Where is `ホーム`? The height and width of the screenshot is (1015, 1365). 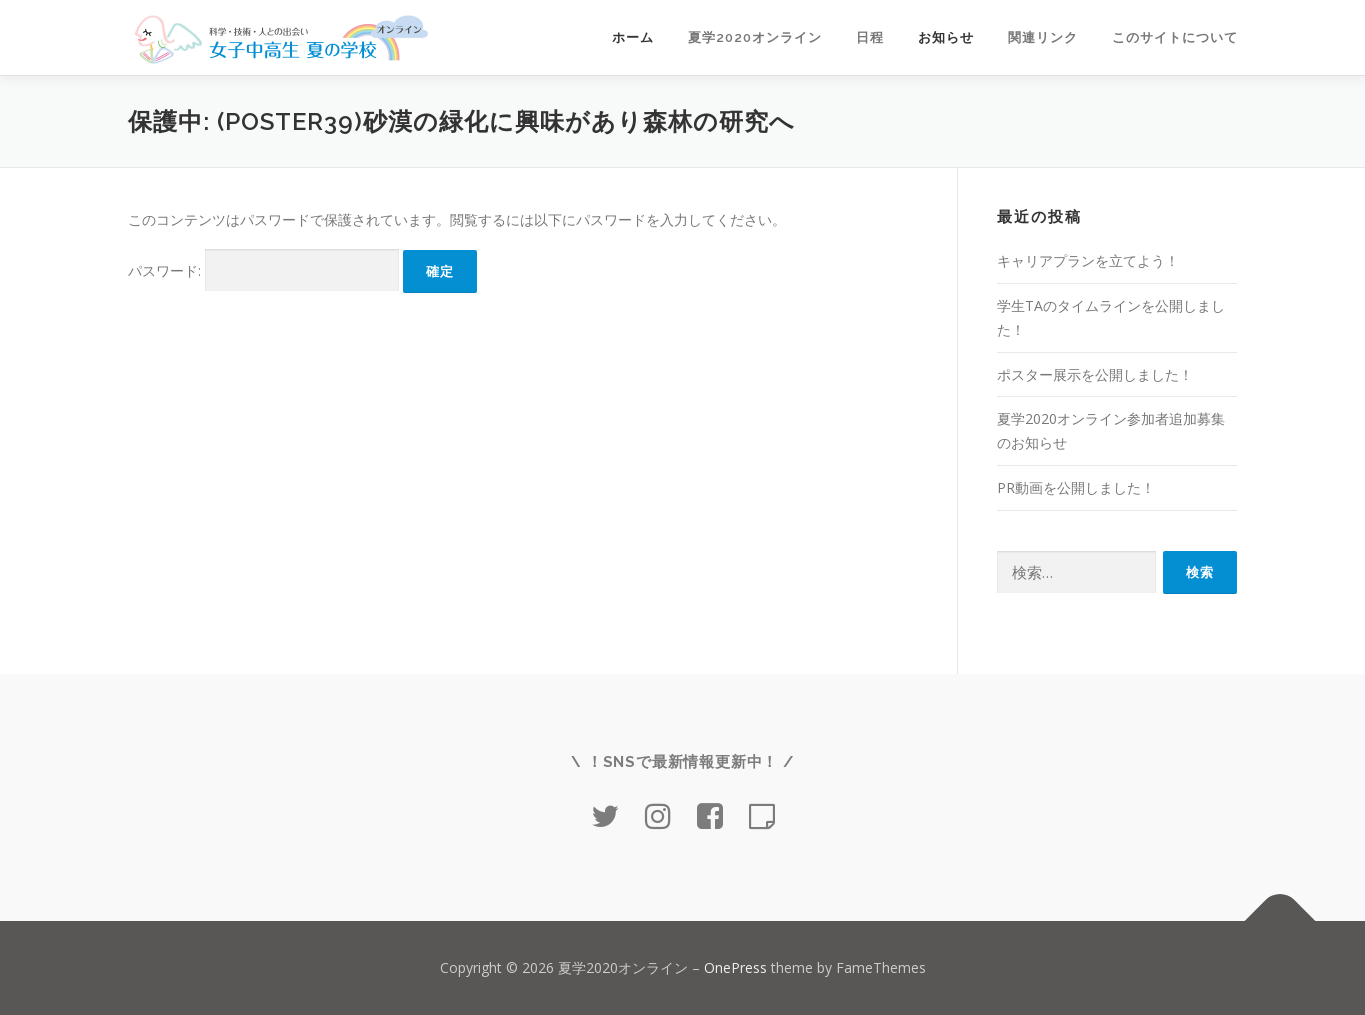 ホーム is located at coordinates (633, 37).